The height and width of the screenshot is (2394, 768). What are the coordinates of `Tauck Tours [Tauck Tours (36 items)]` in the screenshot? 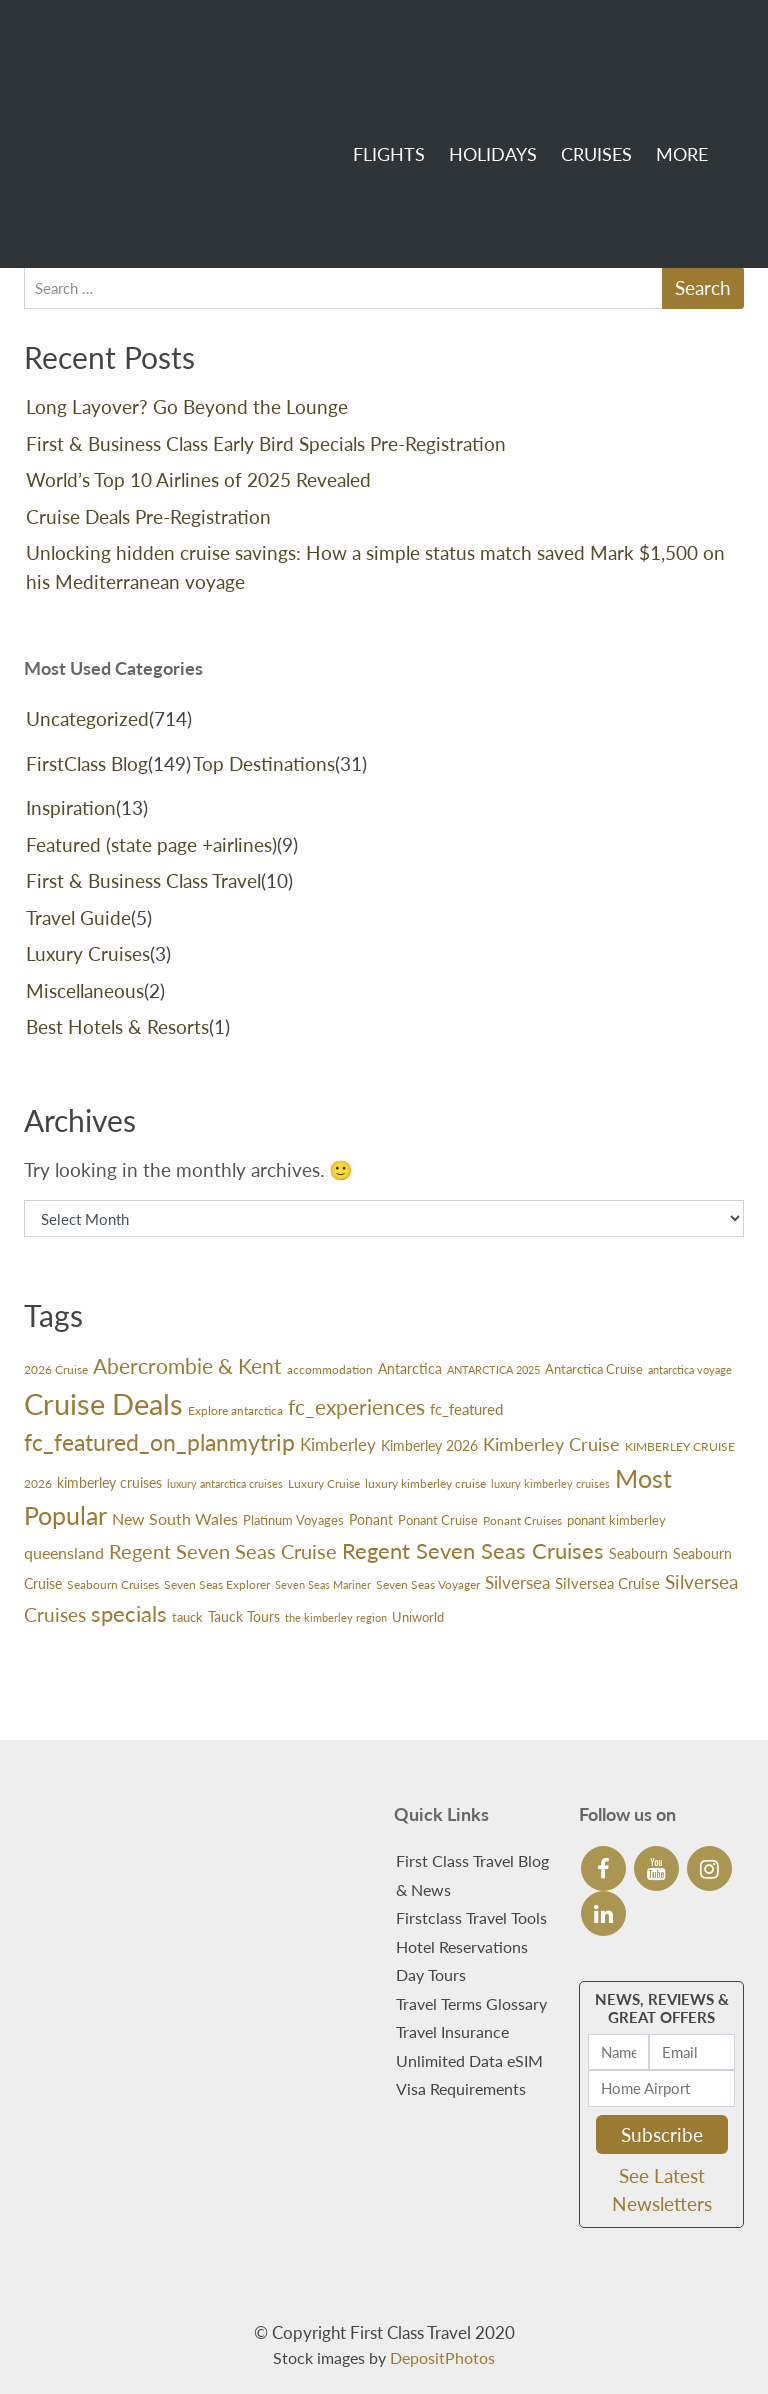 It's located at (244, 1616).